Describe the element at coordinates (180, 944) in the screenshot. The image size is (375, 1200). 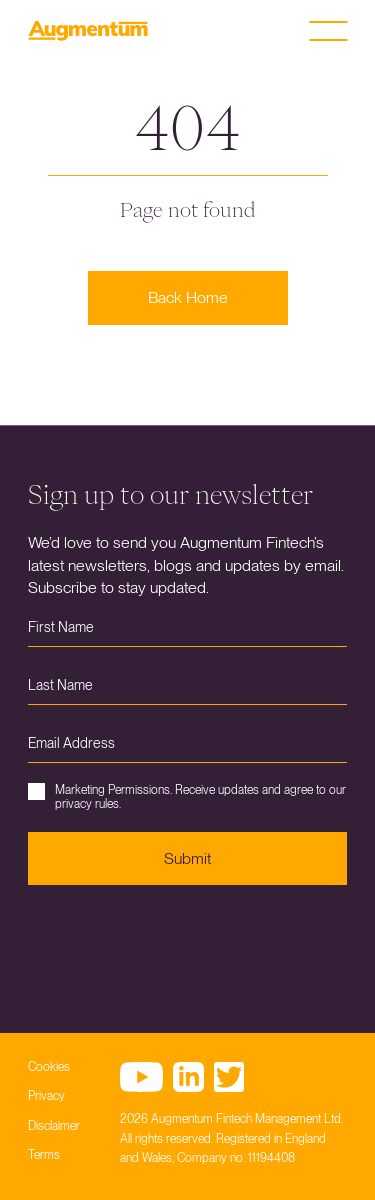
I see `[presentation]` at that location.